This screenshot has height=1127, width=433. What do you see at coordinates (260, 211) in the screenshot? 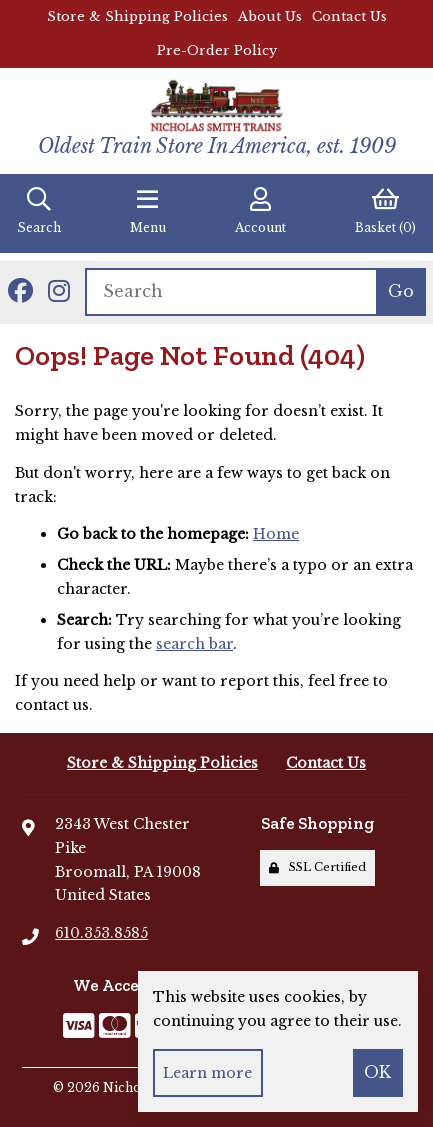
I see `Account` at bounding box center [260, 211].